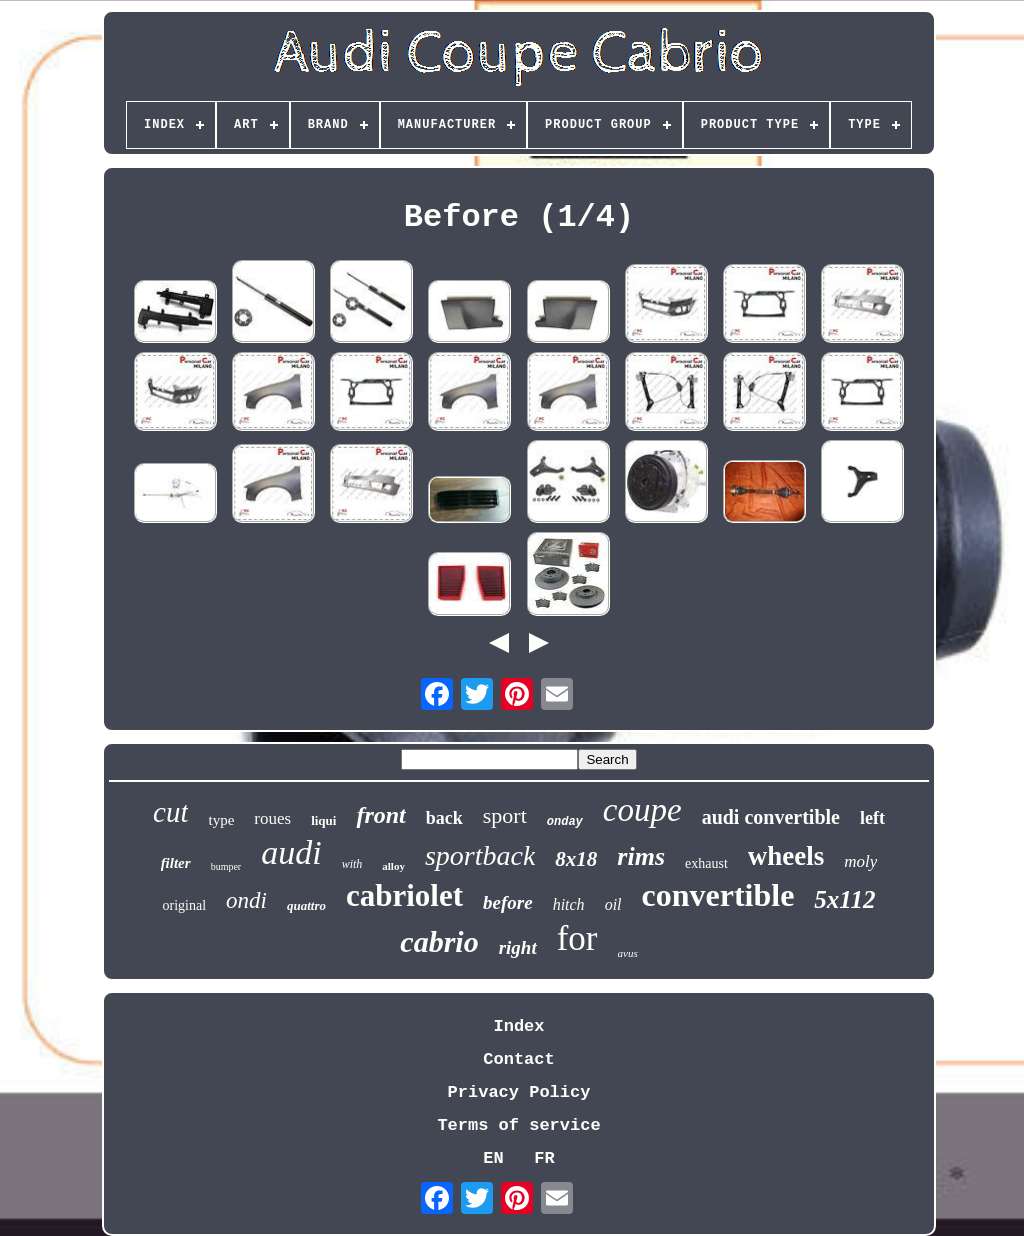 The height and width of the screenshot is (1236, 1024). Describe the element at coordinates (323, 820) in the screenshot. I see `liqui` at that location.